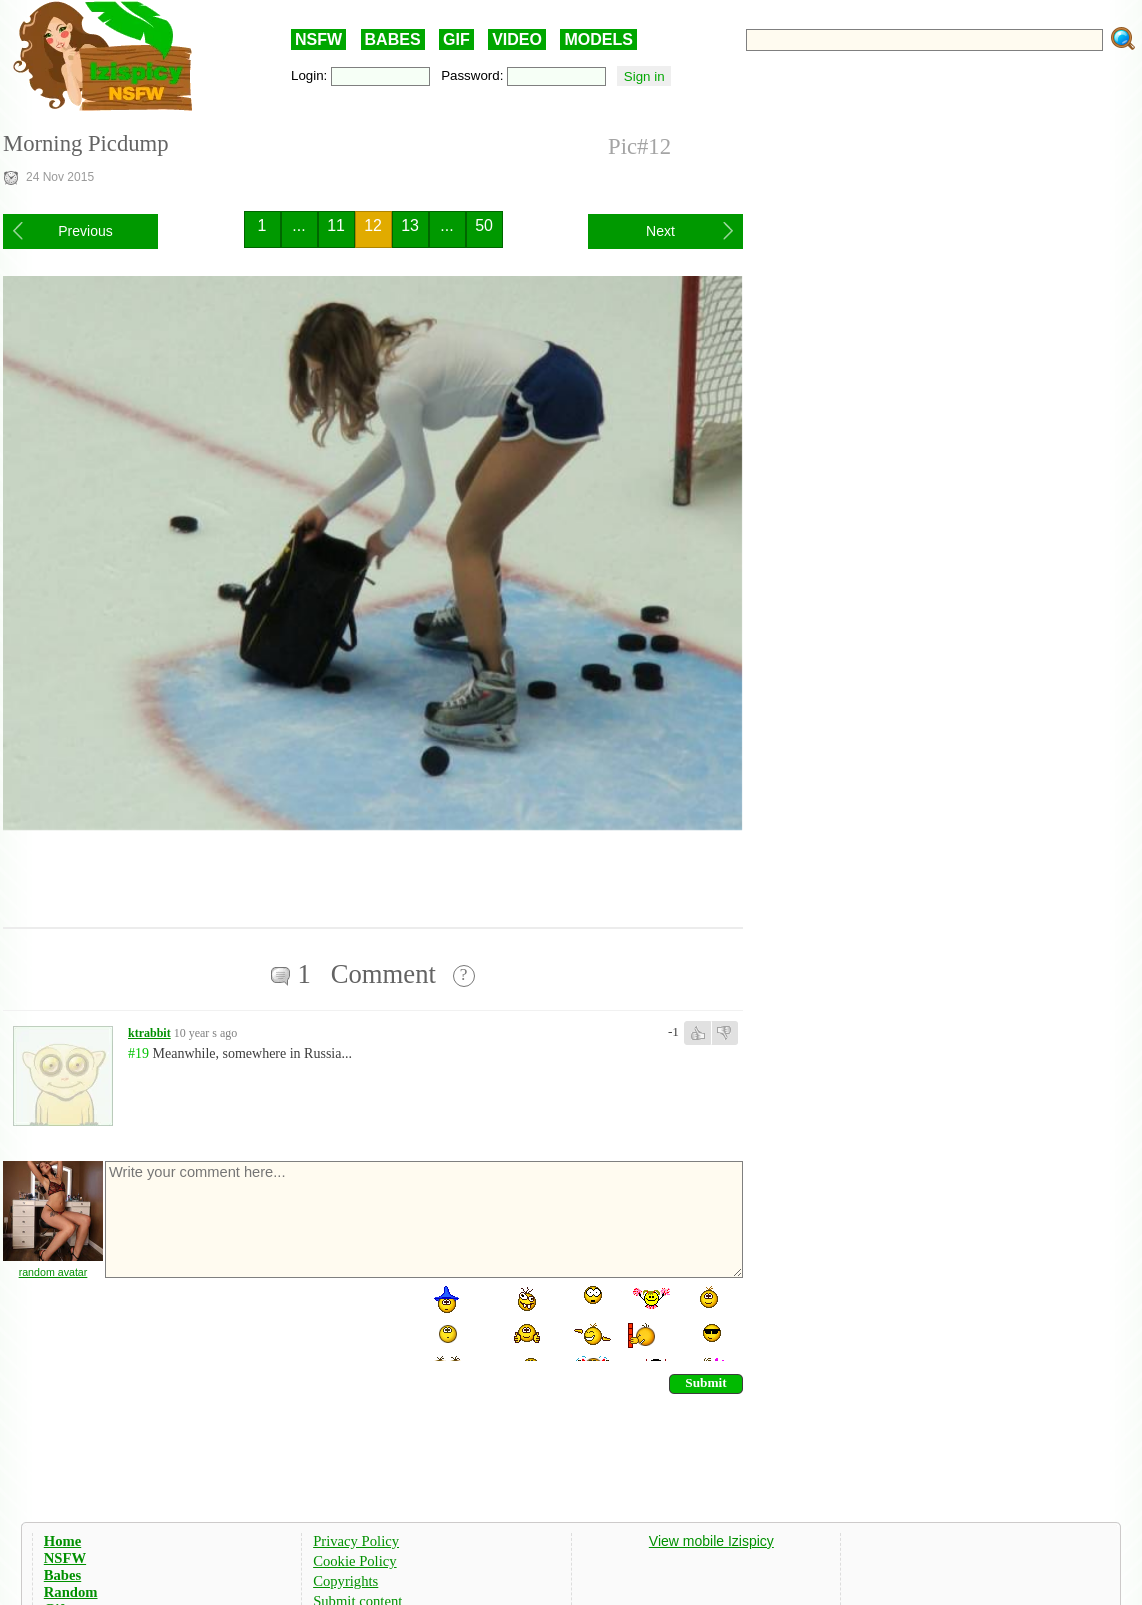 The image size is (1142, 1605). Describe the element at coordinates (345, 1581) in the screenshot. I see `Copyrights` at that location.